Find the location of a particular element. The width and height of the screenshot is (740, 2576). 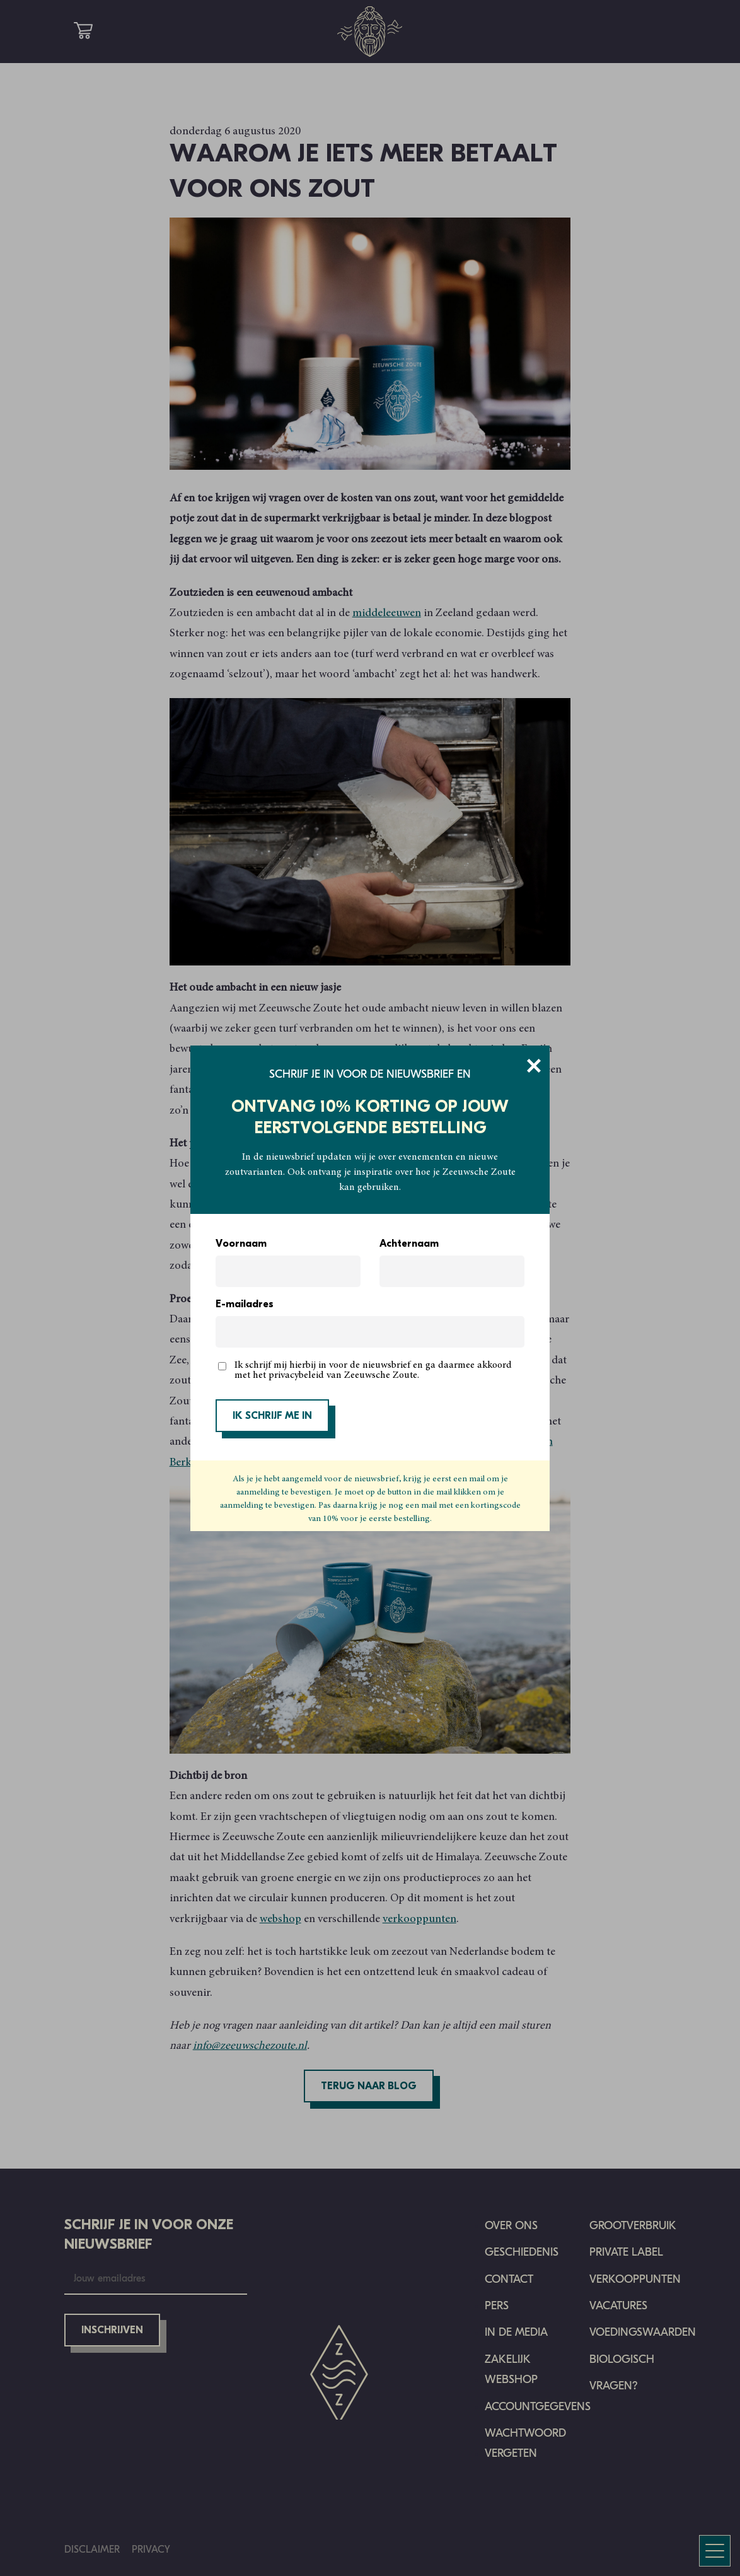

E-mailadres is located at coordinates (245, 1305).